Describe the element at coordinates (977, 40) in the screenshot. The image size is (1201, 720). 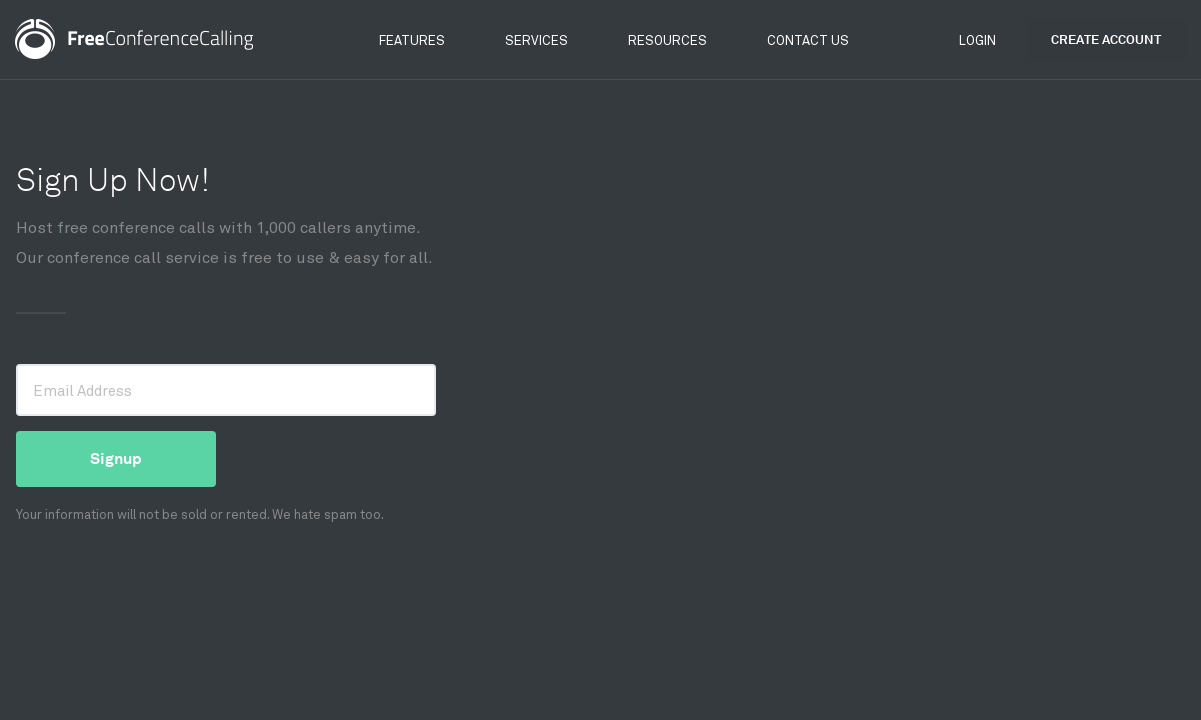
I see `Login` at that location.